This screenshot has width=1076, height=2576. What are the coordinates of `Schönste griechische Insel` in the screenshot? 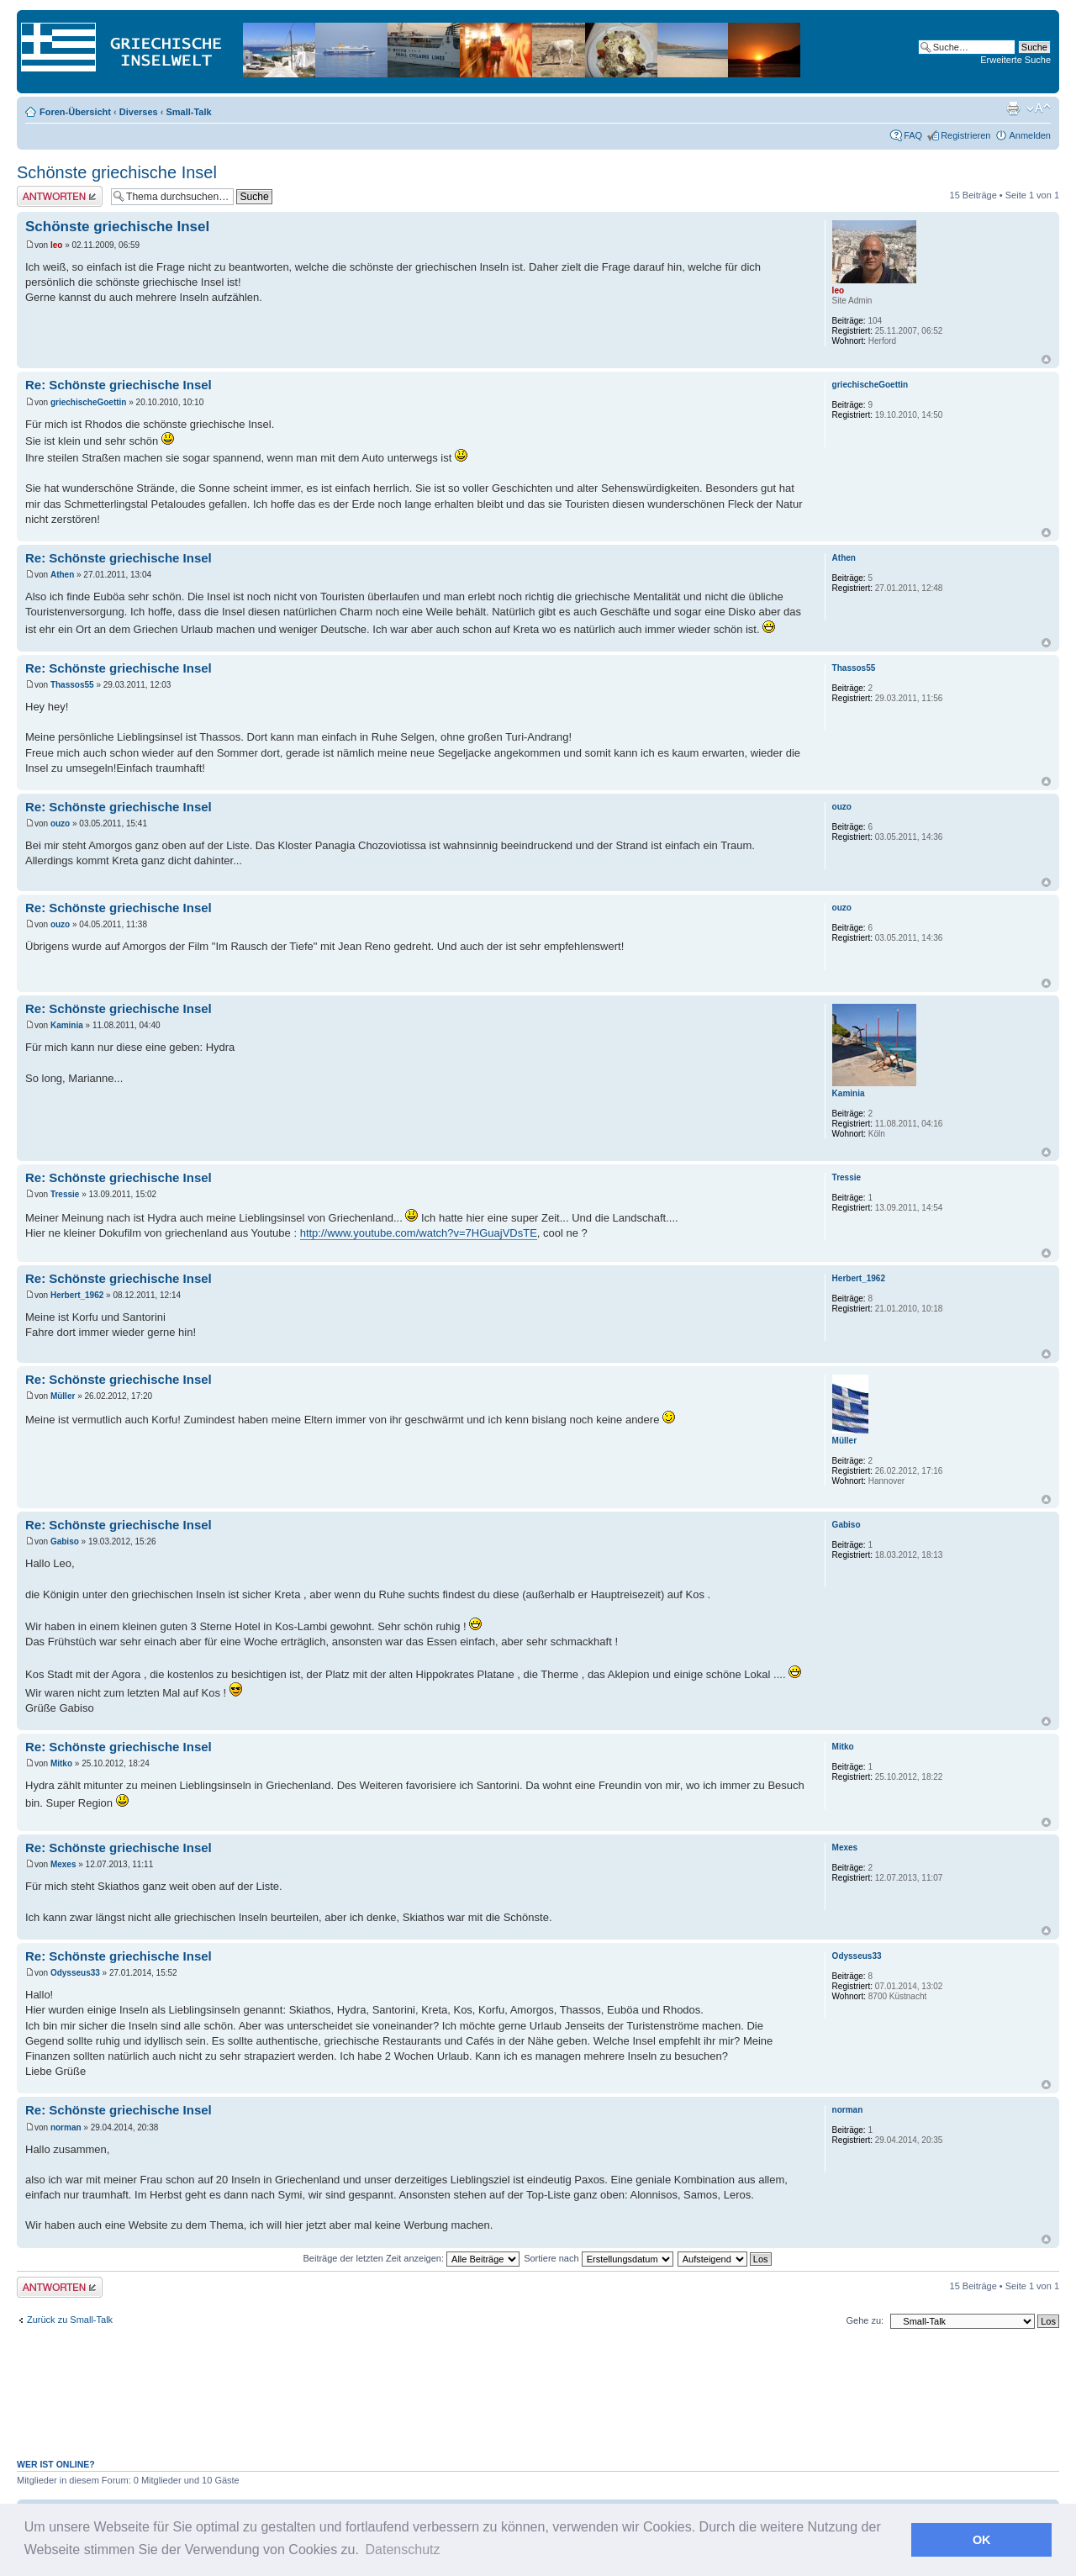 It's located at (117, 172).